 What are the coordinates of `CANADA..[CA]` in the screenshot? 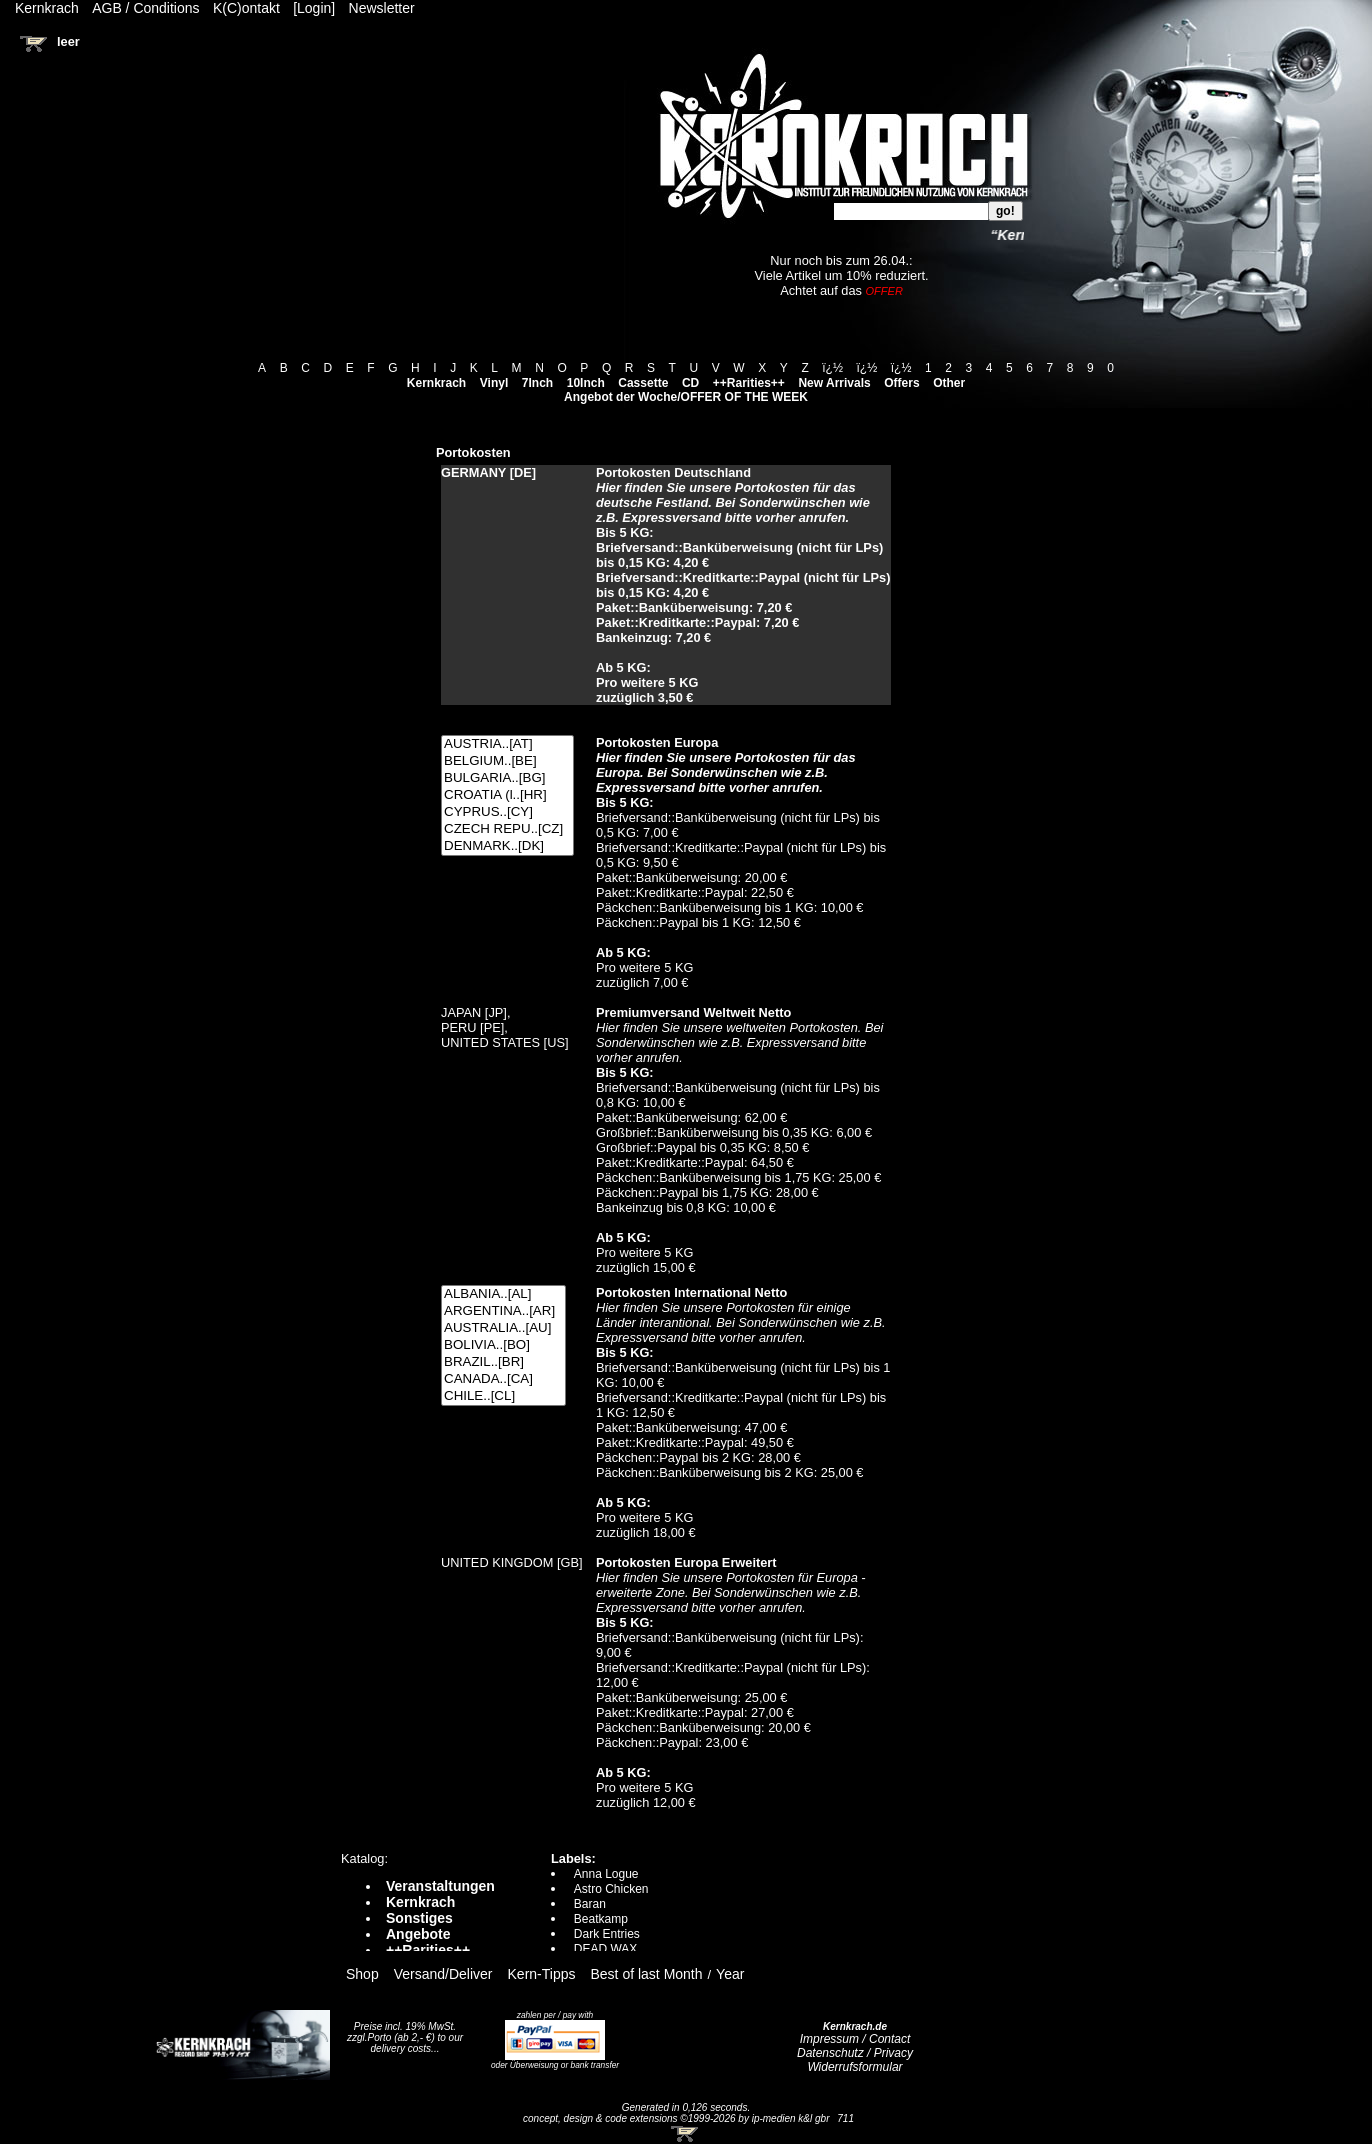 It's located at (503, 1379).